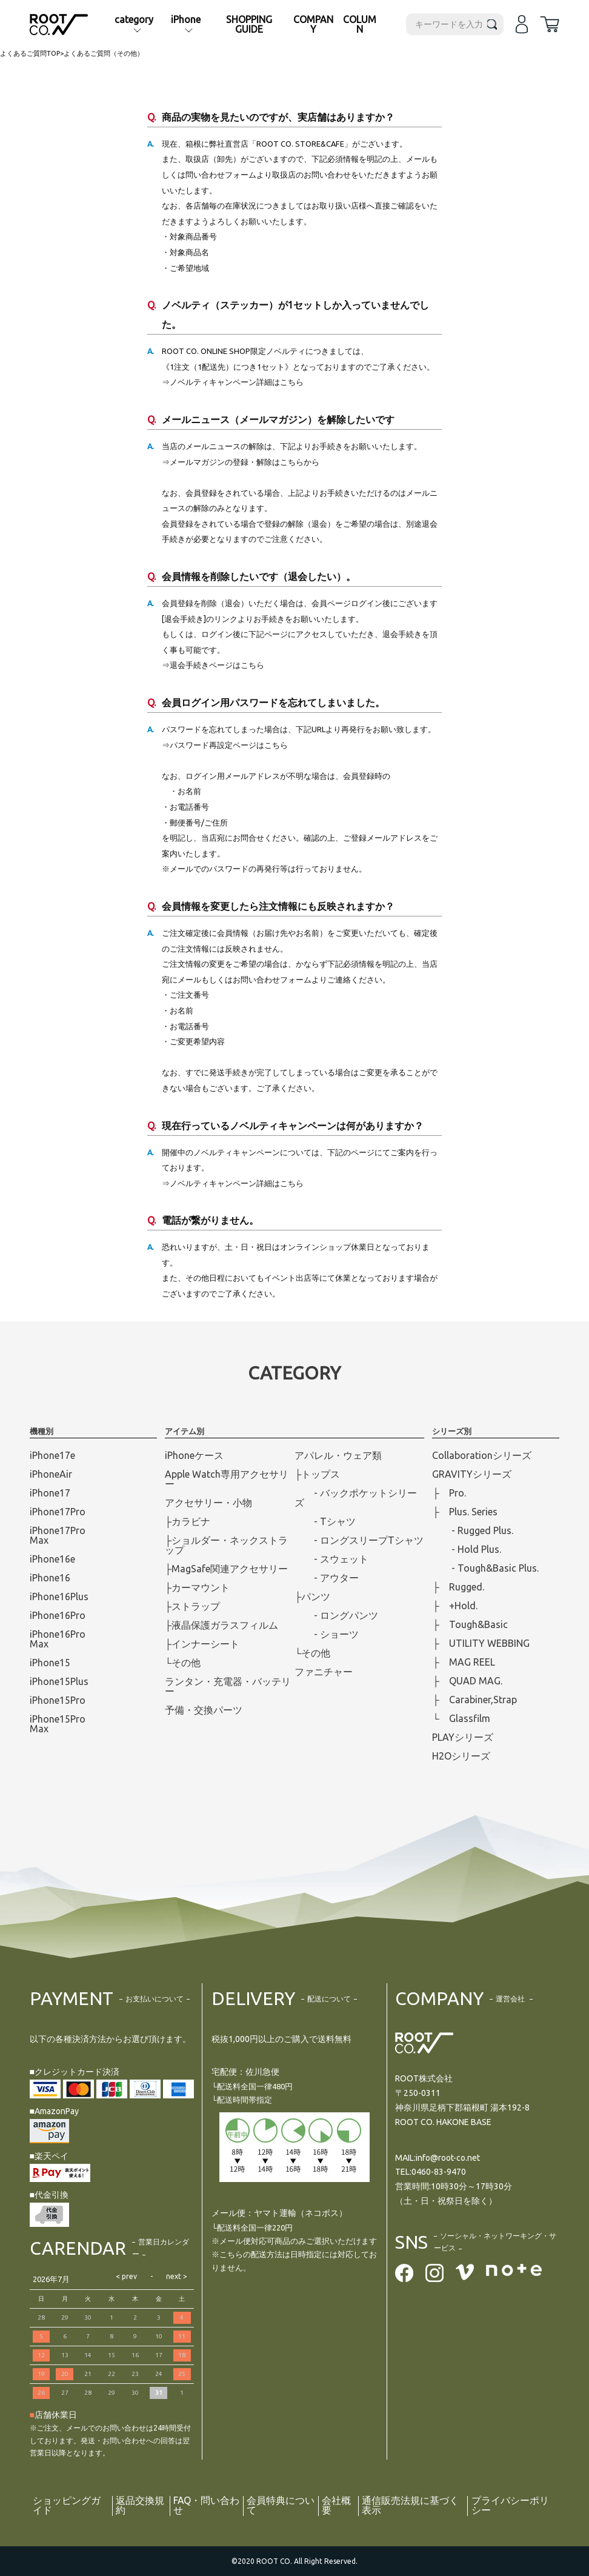 The image size is (589, 2576). What do you see at coordinates (202, 1644) in the screenshot?
I see `├インナーシート` at bounding box center [202, 1644].